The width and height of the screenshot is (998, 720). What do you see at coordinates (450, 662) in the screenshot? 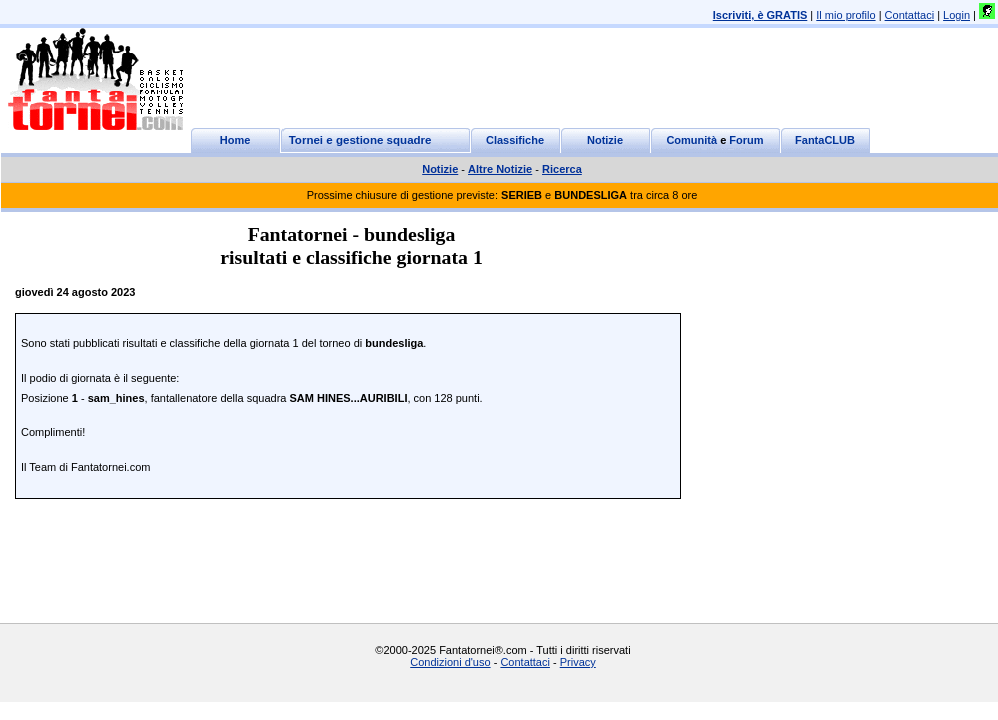
I see `Condizioni d'uso` at bounding box center [450, 662].